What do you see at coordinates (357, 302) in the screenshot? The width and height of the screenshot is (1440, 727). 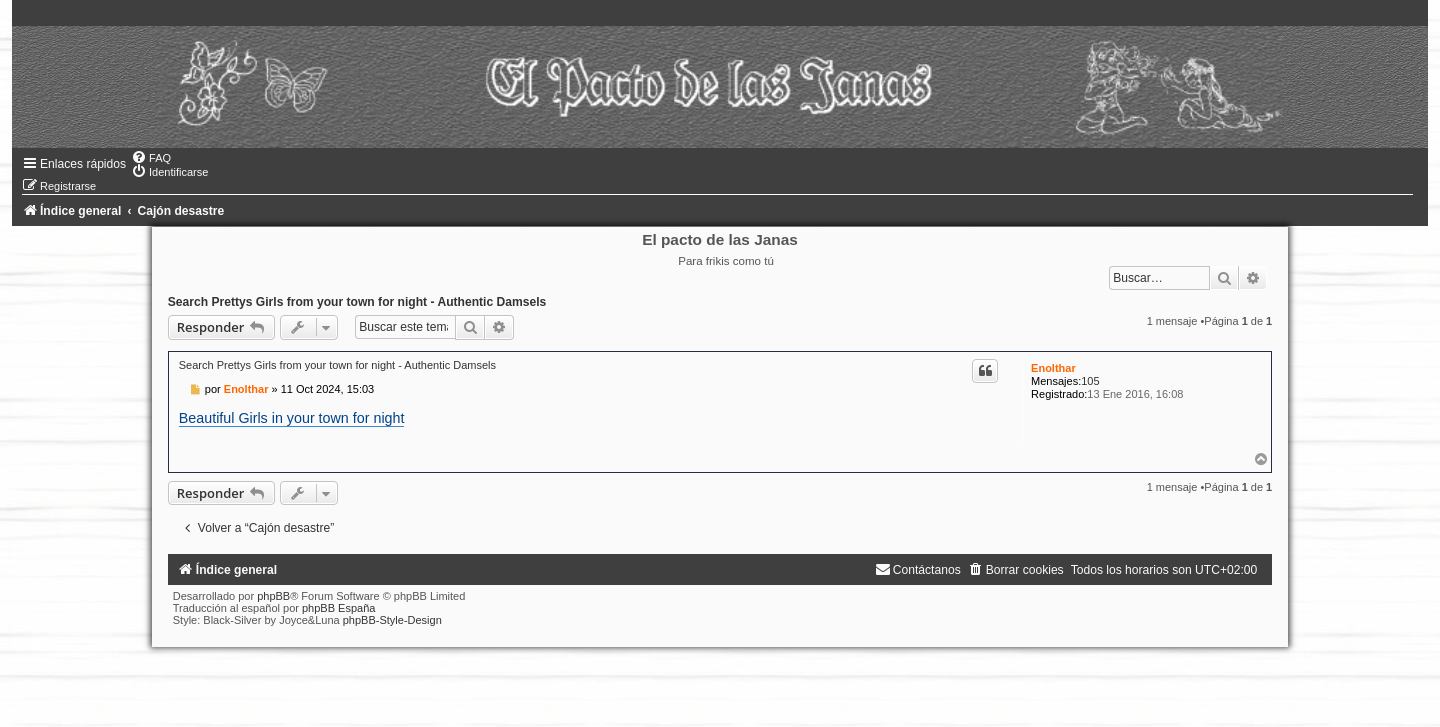 I see `Search Prettys Girls from your town for night - Authentic Damsels` at bounding box center [357, 302].